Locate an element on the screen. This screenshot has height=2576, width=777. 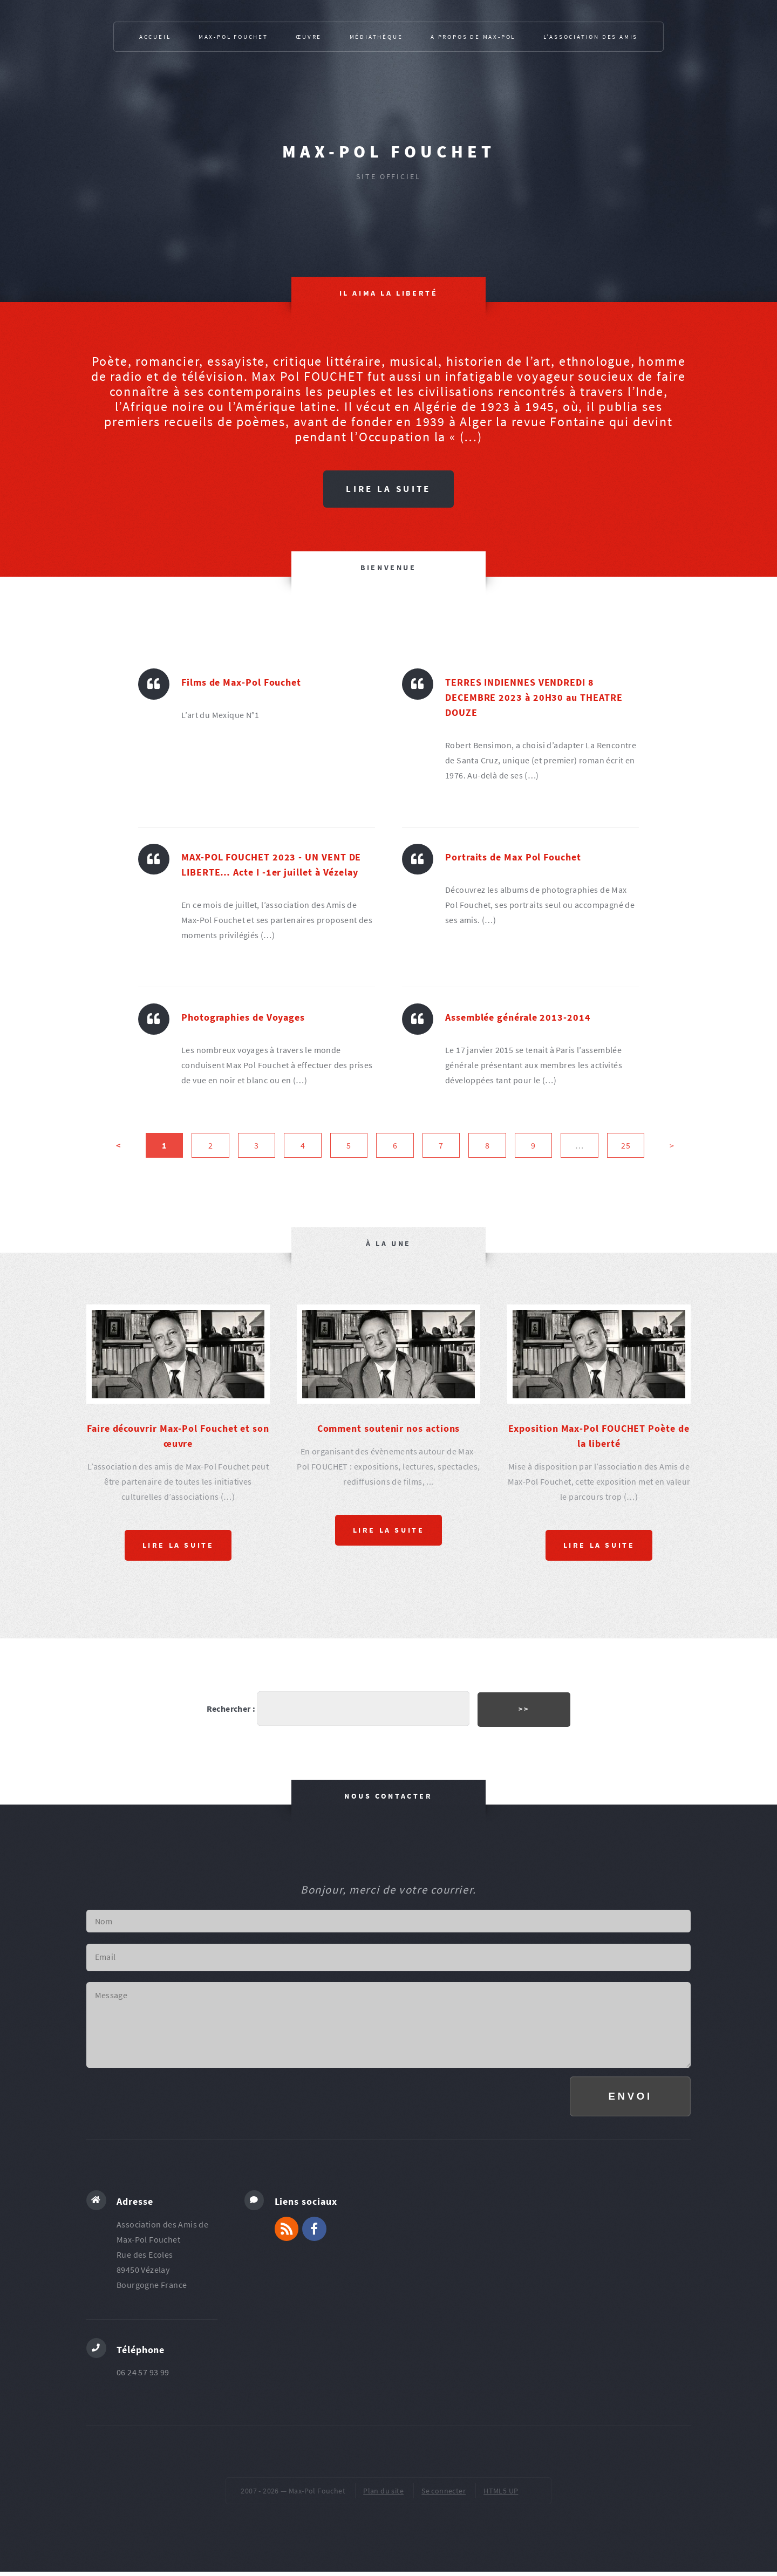
5 [Aller à la page 5] is located at coordinates (348, 1145).